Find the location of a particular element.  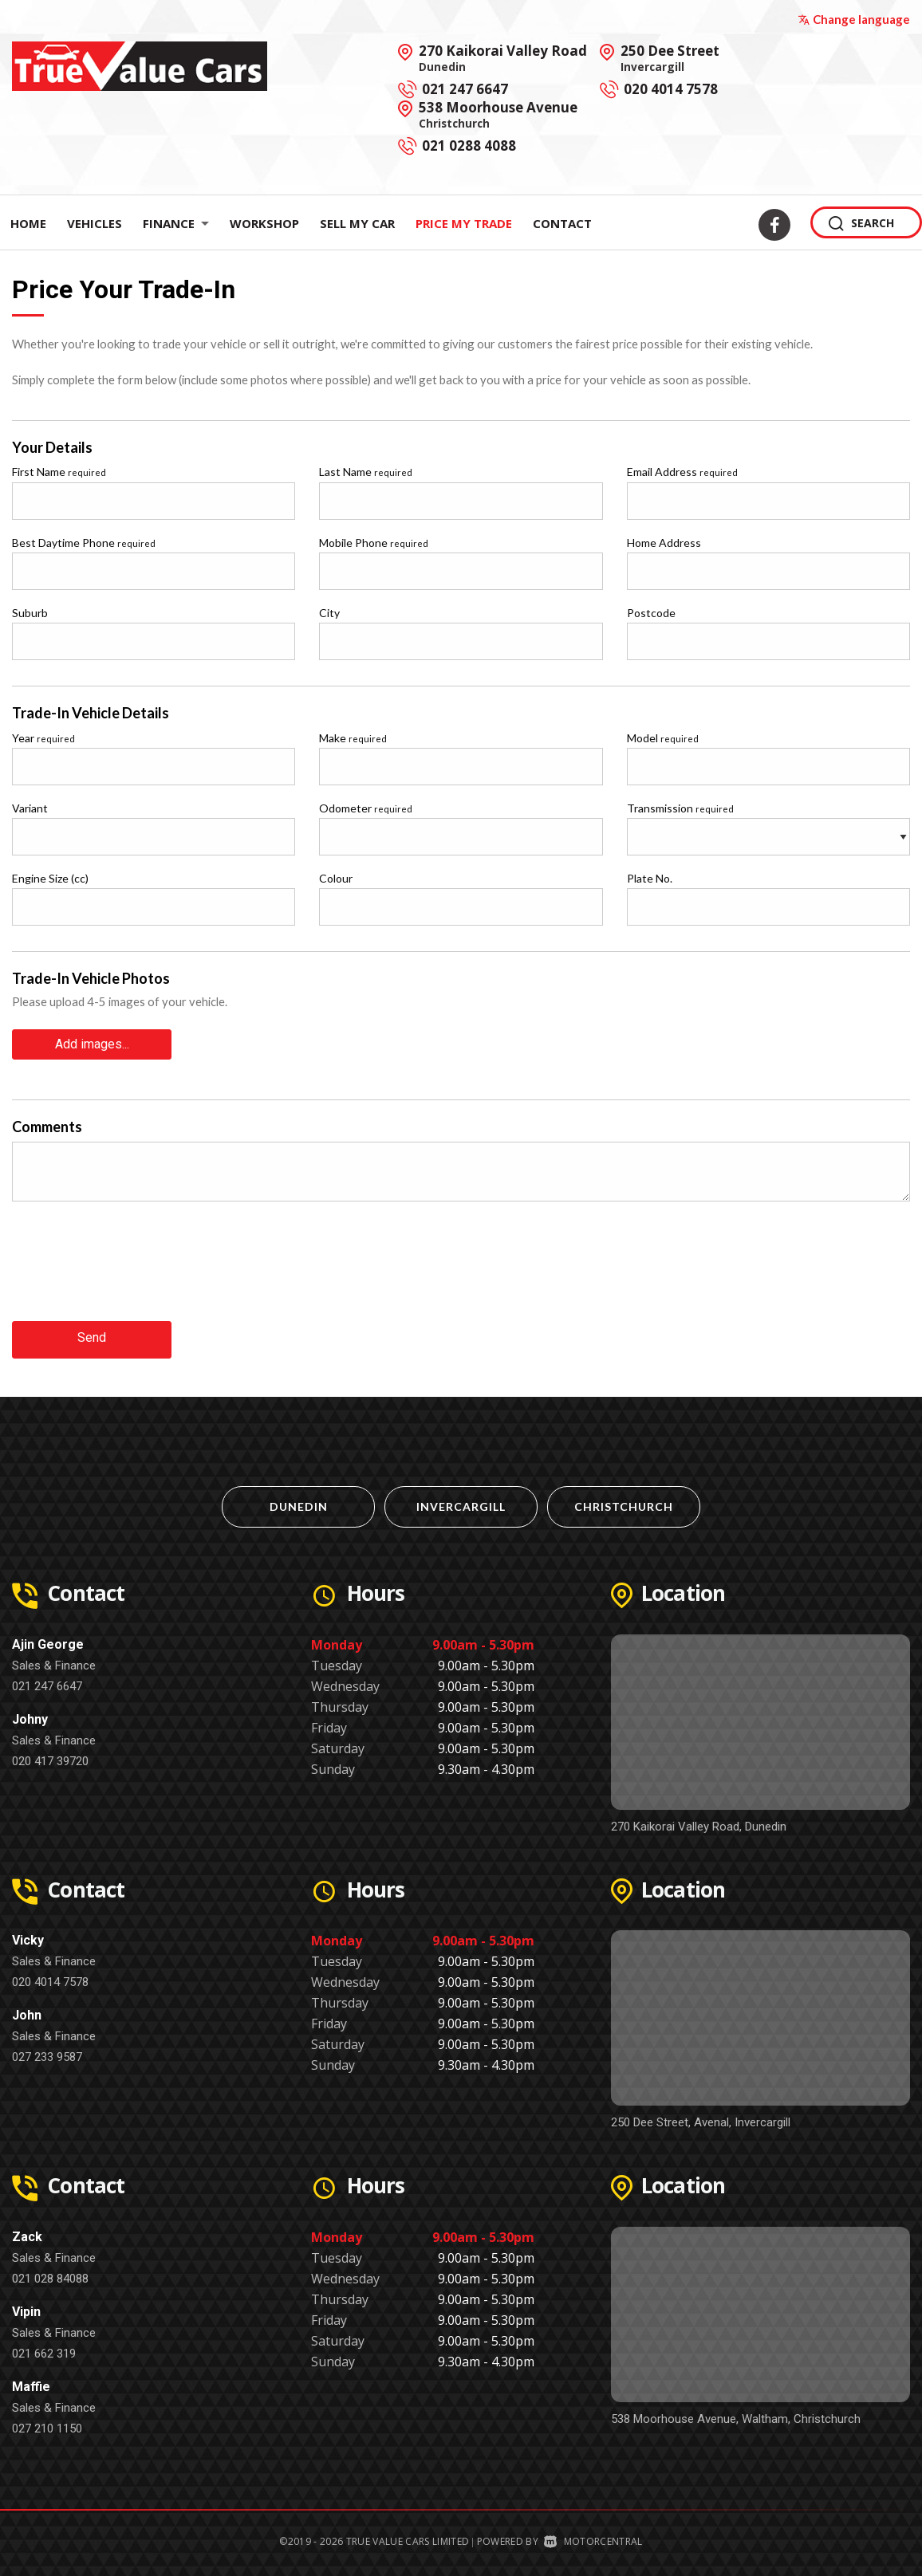

Year is located at coordinates (43, 738).